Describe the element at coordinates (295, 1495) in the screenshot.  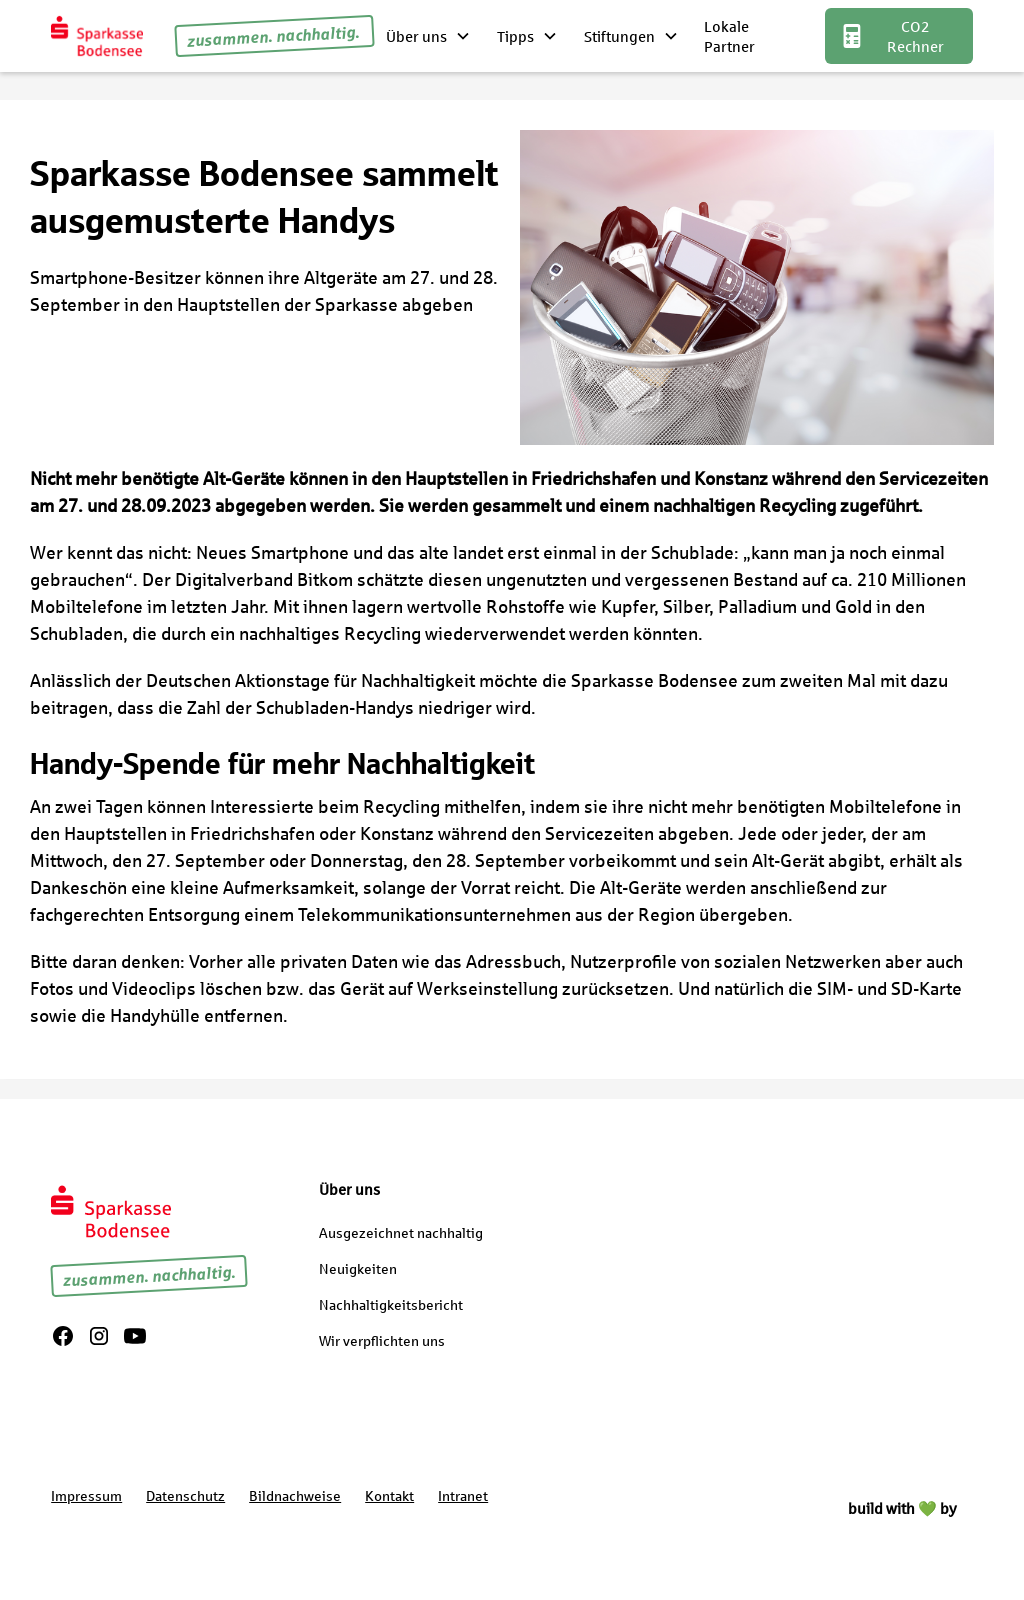
I see `Bildnachweise` at that location.